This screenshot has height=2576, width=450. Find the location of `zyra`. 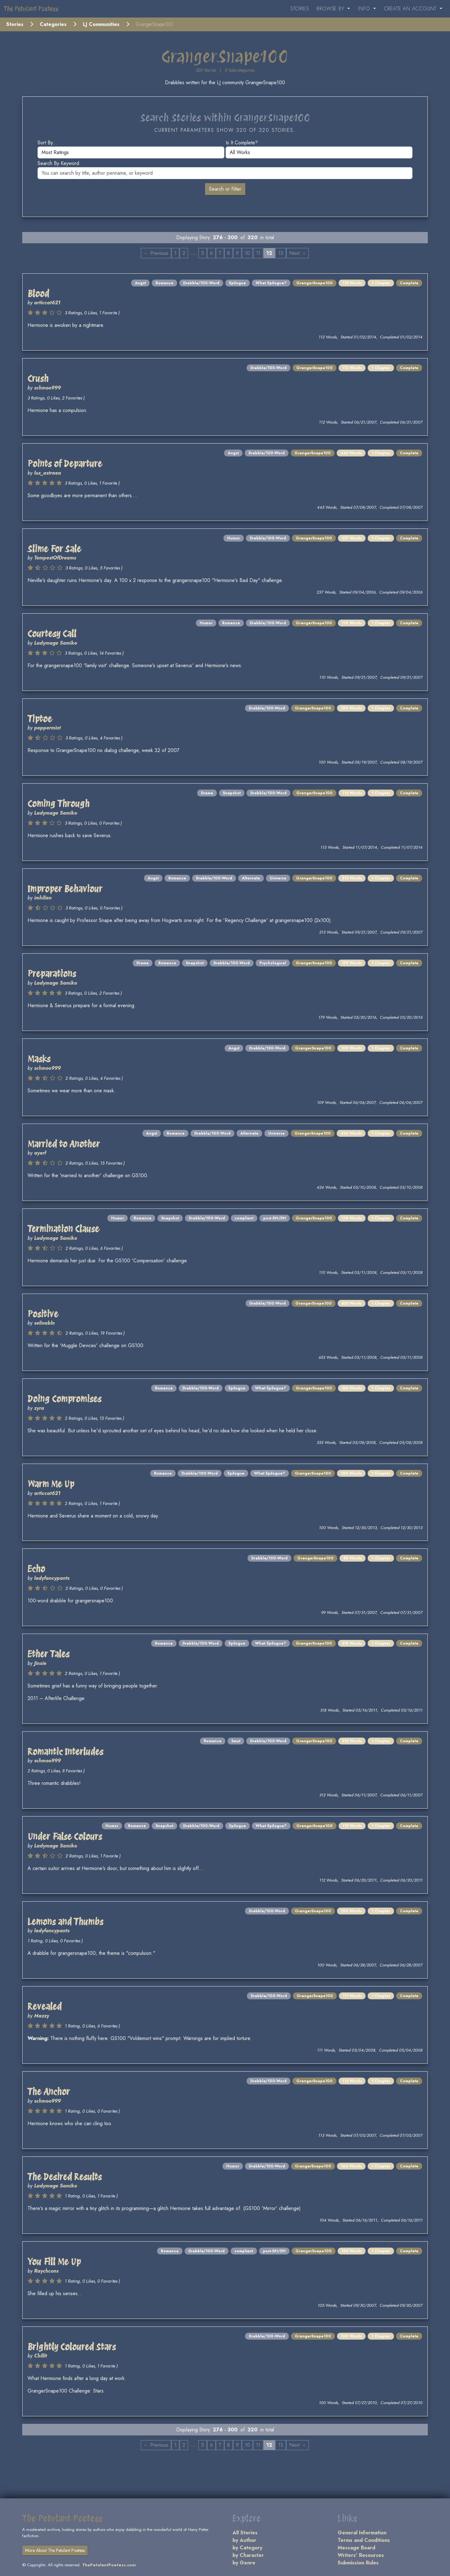

zyra is located at coordinates (39, 1408).